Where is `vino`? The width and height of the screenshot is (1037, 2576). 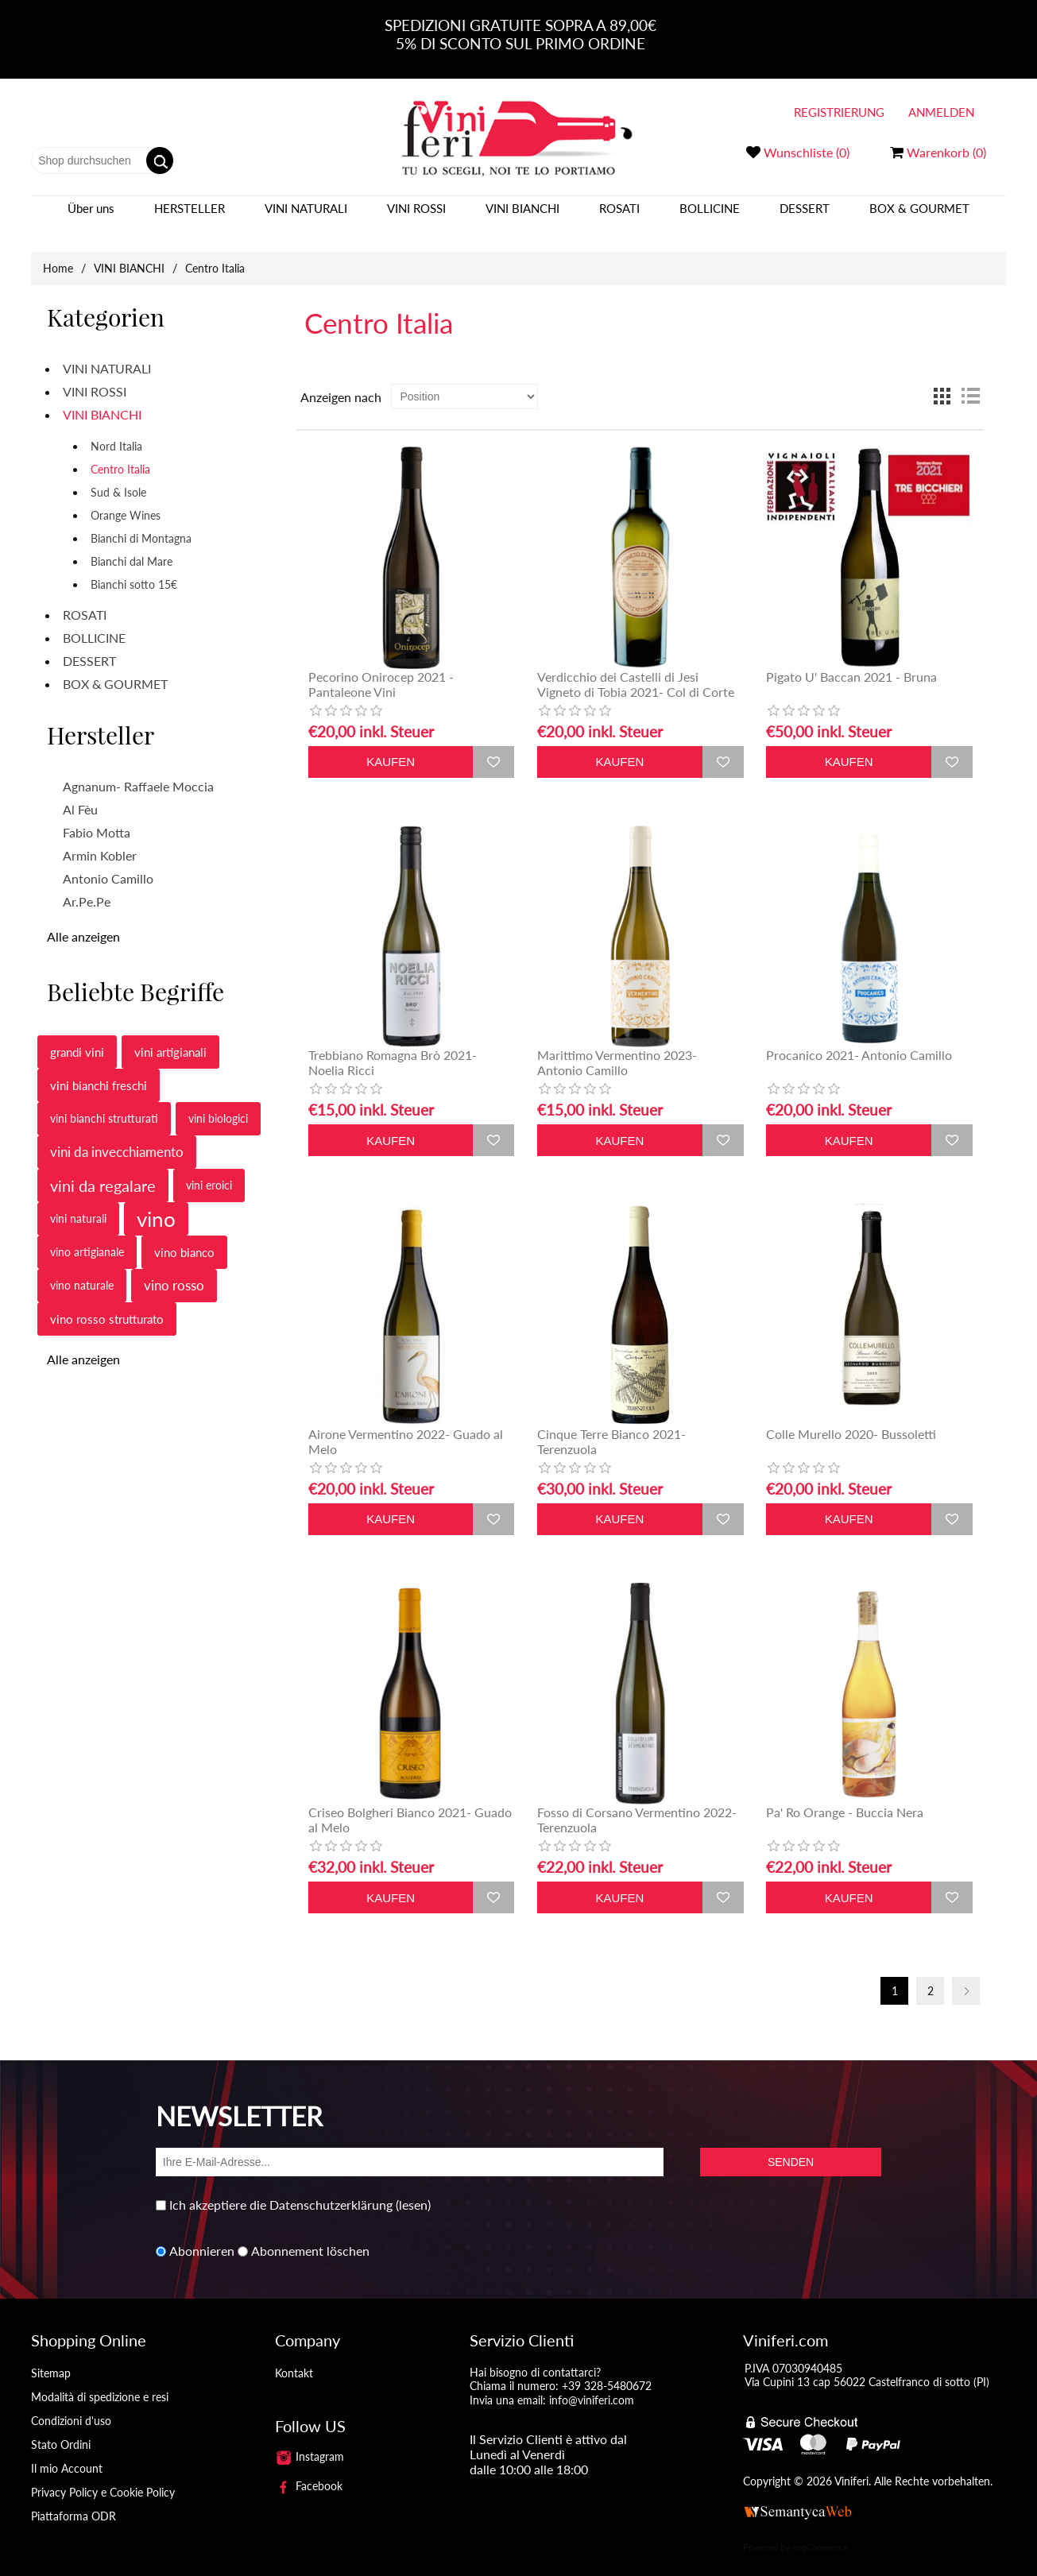
vino is located at coordinates (156, 1203).